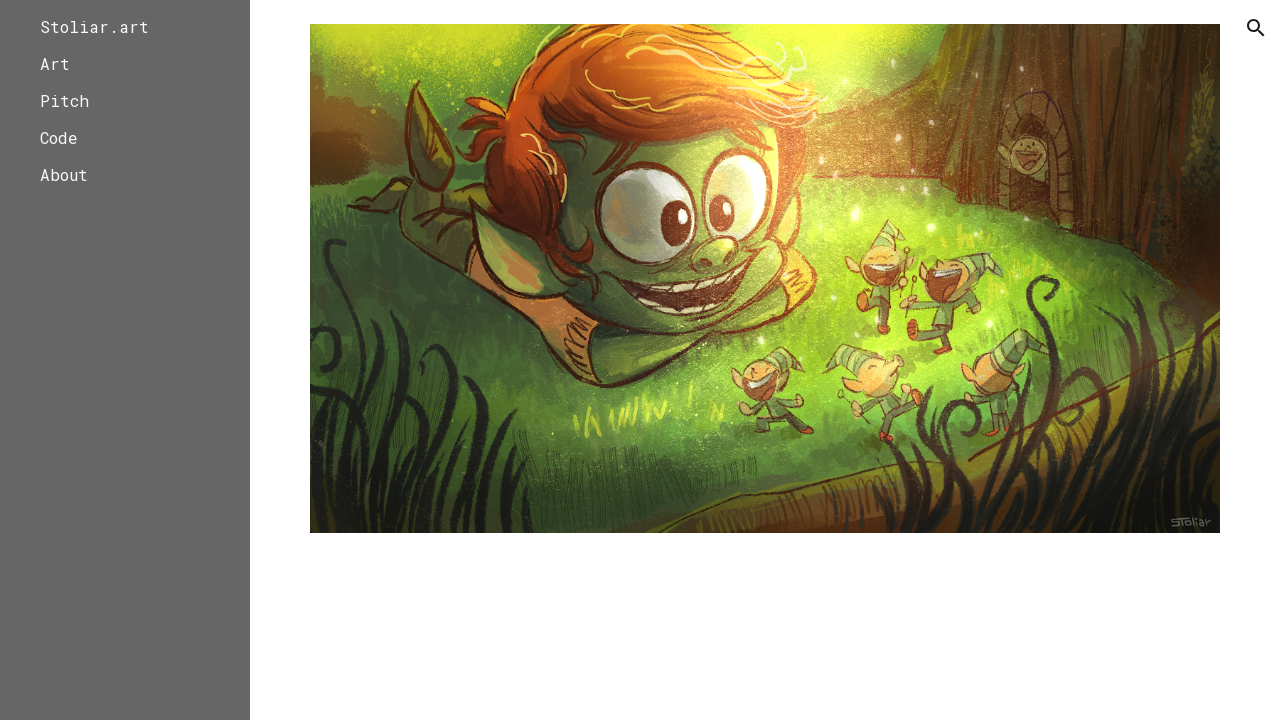 Image resolution: width=1280 pixels, height=720 pixels. Describe the element at coordinates (64, 100) in the screenshot. I see `Pitch [link]` at that location.